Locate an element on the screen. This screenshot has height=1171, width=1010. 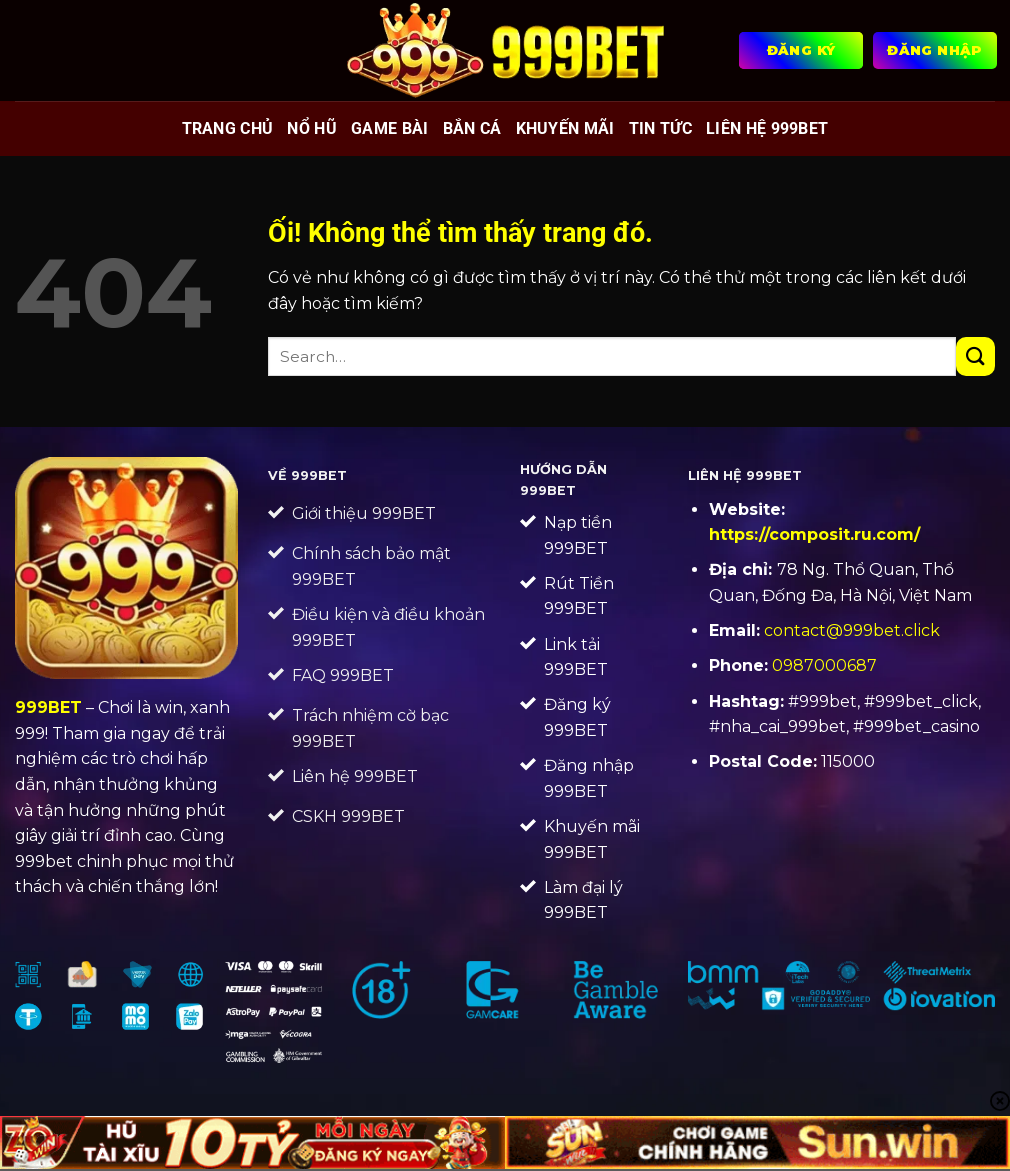
Trang chủ is located at coordinates (228, 128).